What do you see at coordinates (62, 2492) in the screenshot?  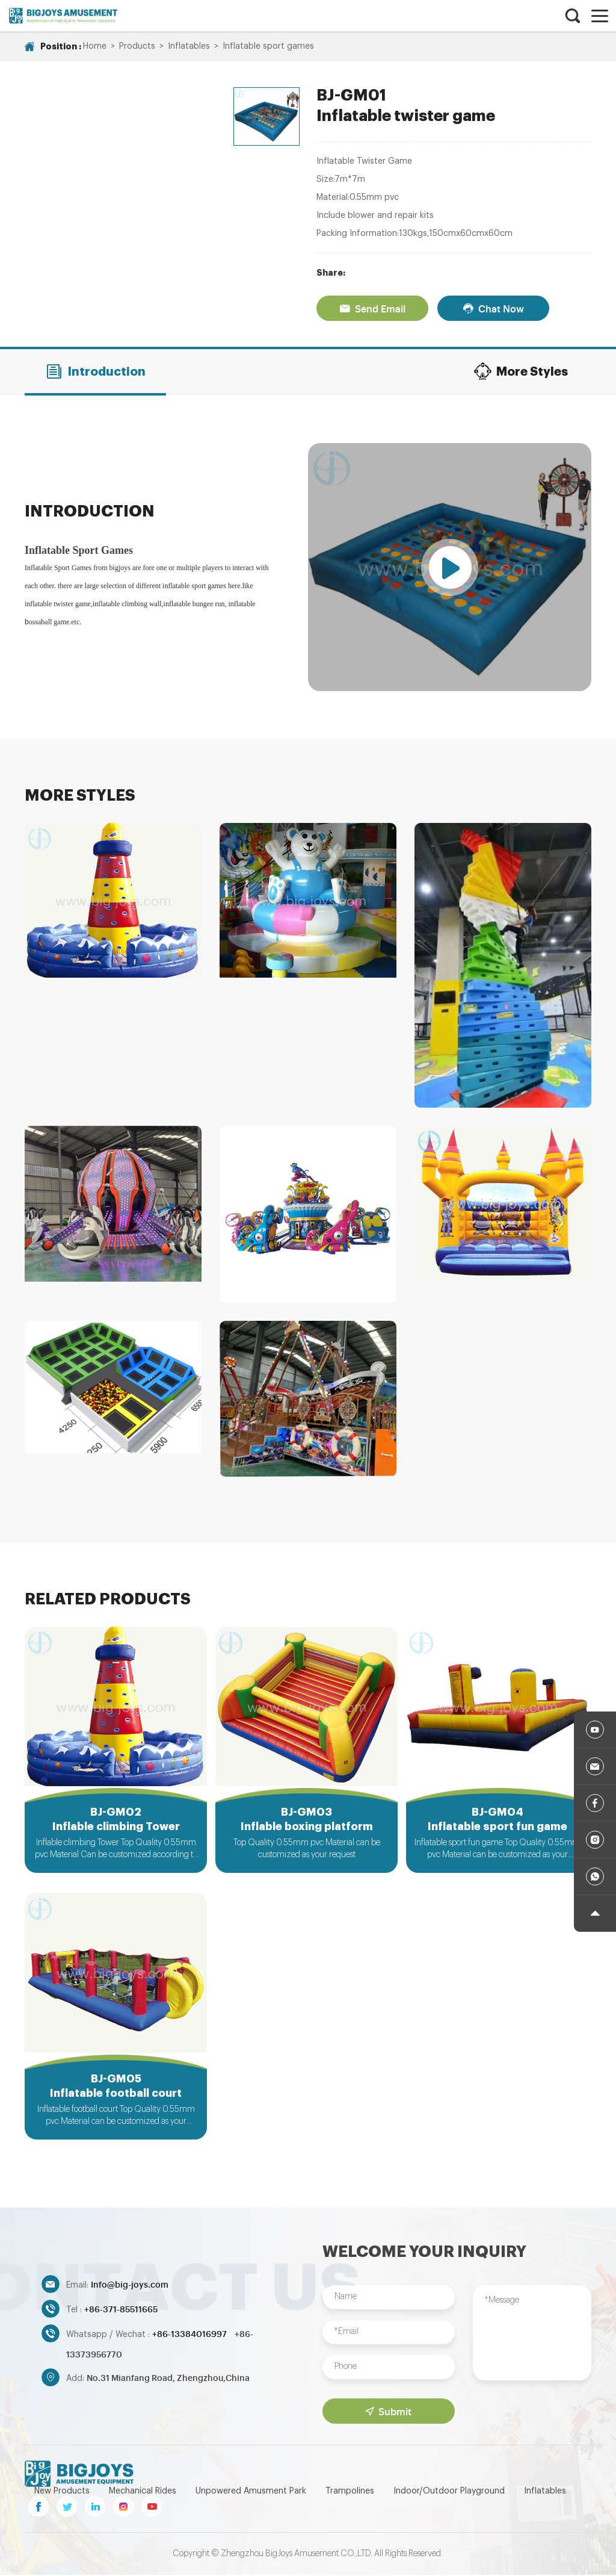 I see `New Products` at bounding box center [62, 2492].